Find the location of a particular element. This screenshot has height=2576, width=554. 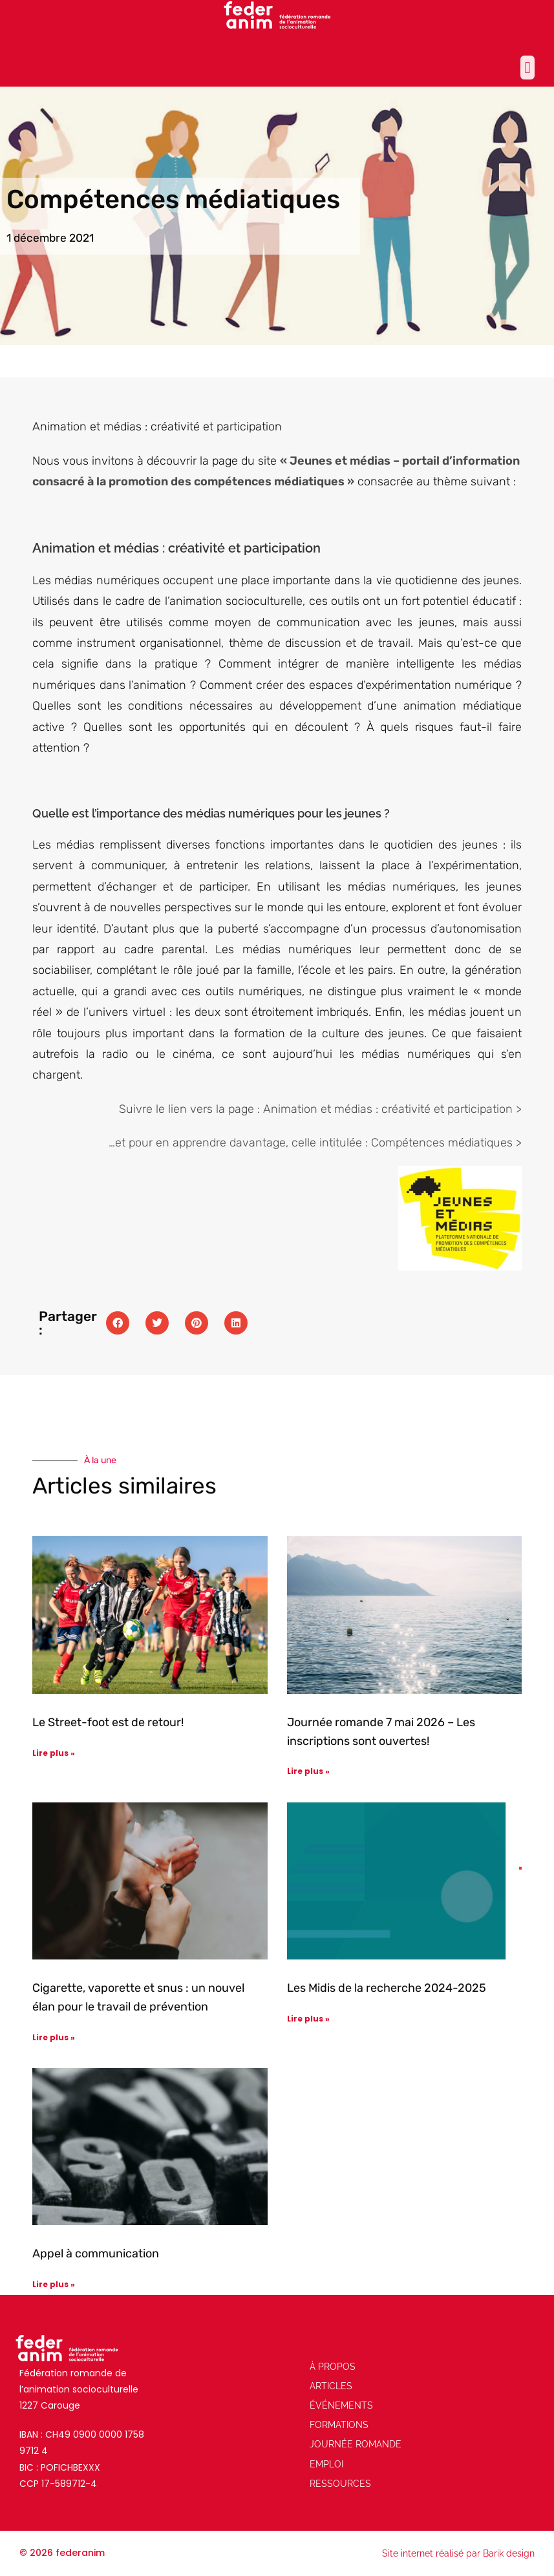

Lire plus » [En savoir plus sur Les Midis de la recherche 2024-2025] is located at coordinates (308, 2018).